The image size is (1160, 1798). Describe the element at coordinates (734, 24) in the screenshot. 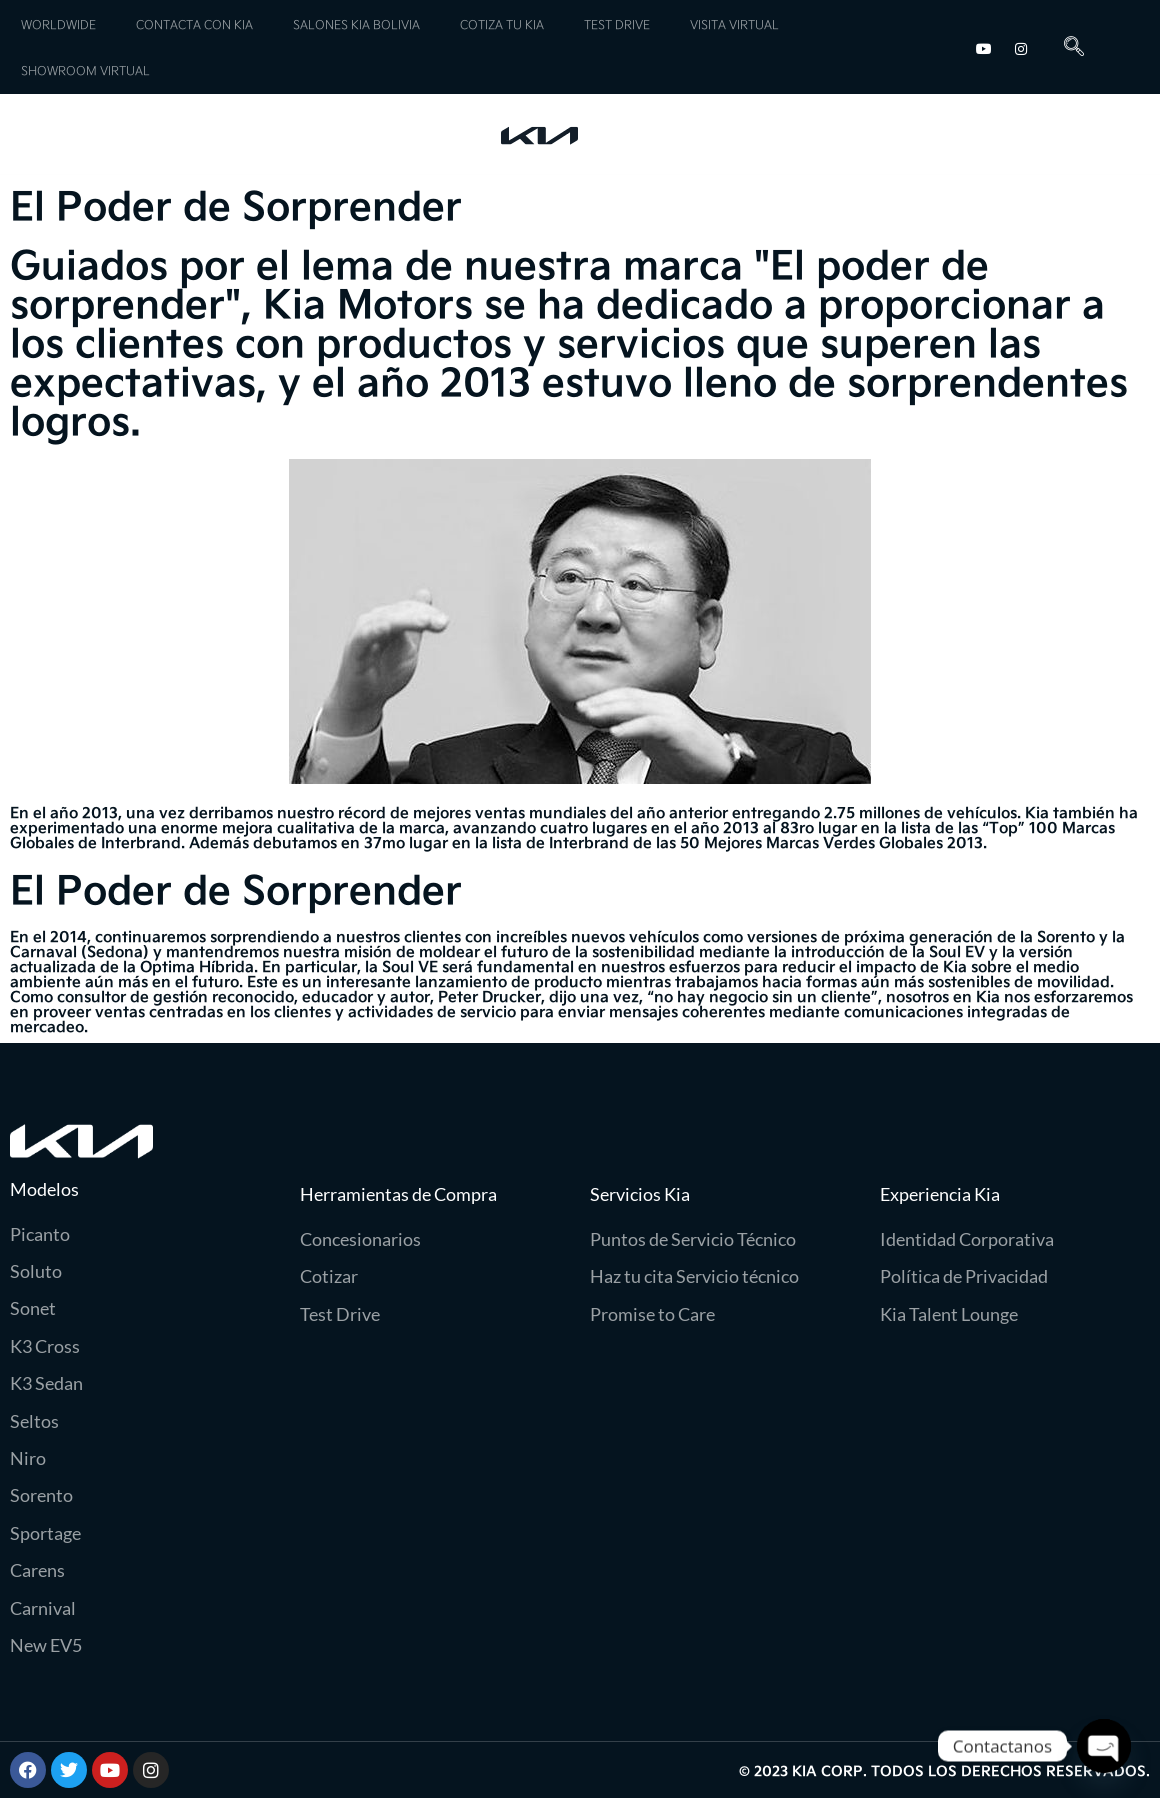

I see `VISITA VIRTUAL` at that location.